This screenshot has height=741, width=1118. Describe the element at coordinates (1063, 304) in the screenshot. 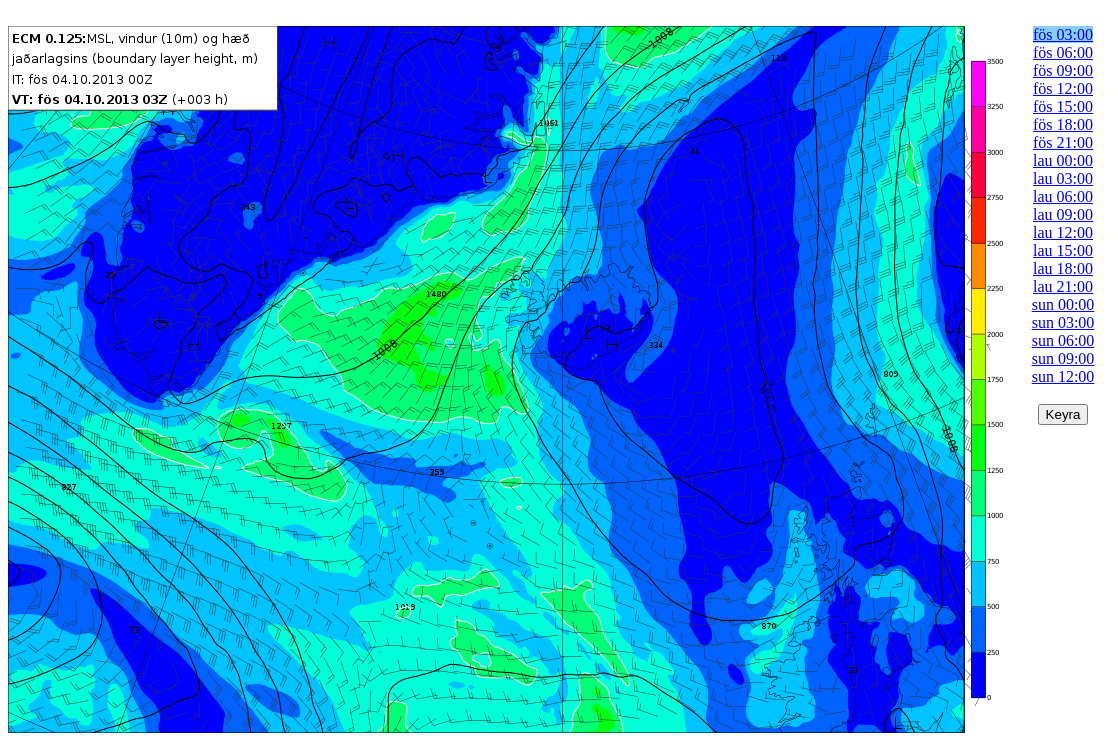

I see `sun 00:00` at that location.